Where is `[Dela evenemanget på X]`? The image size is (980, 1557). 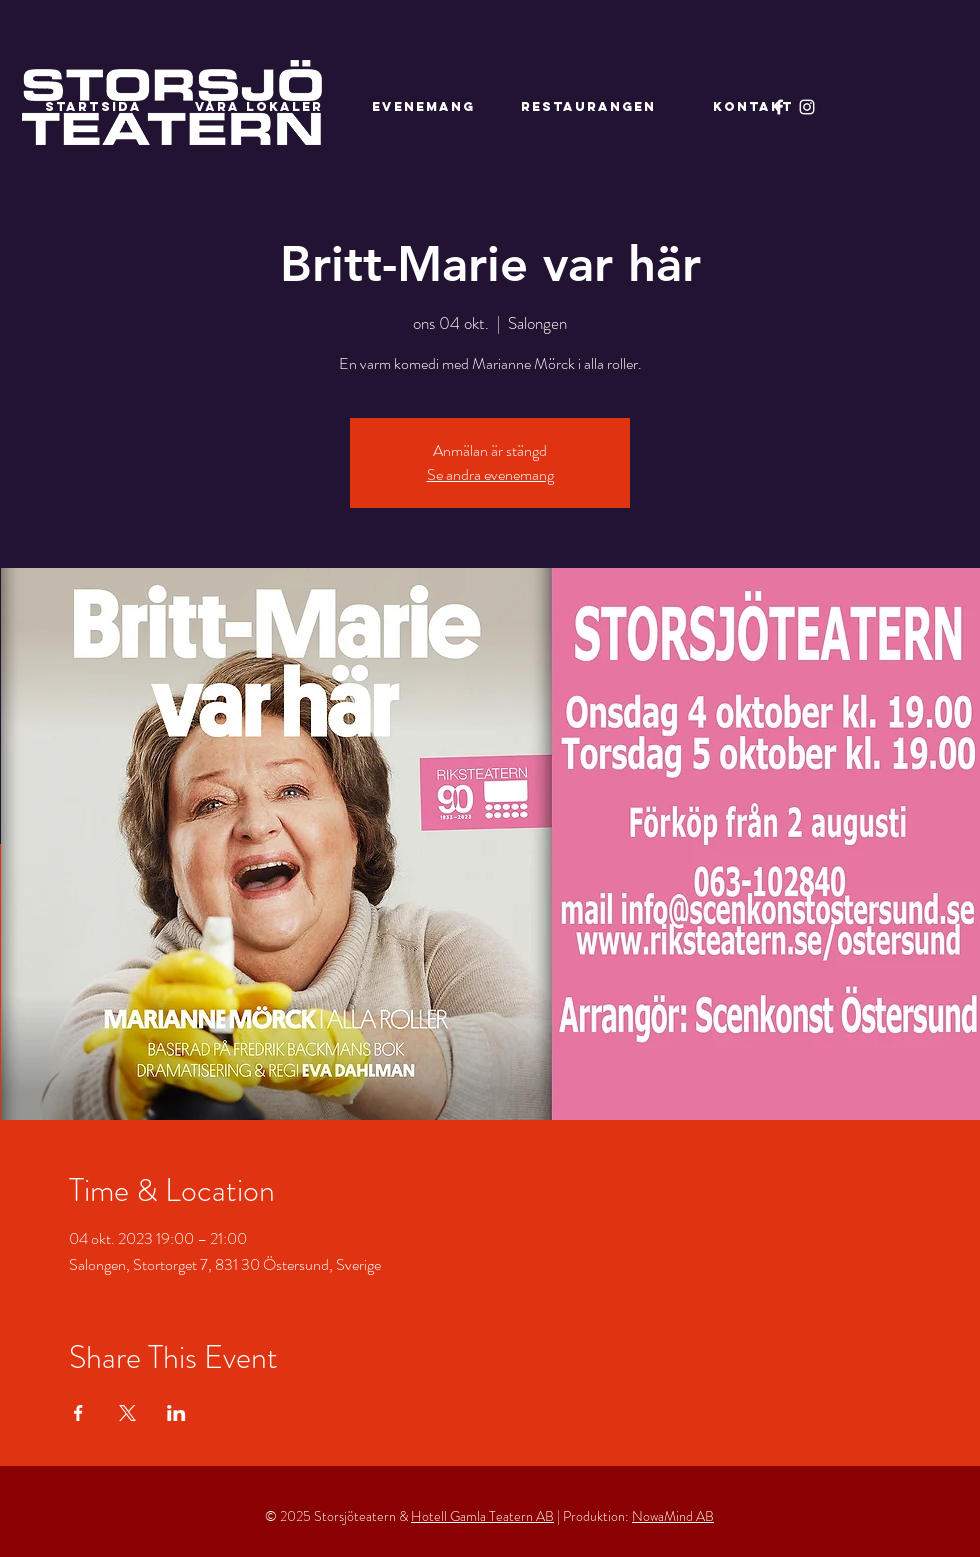
[Dela evenemanget på X] is located at coordinates (127, 1413).